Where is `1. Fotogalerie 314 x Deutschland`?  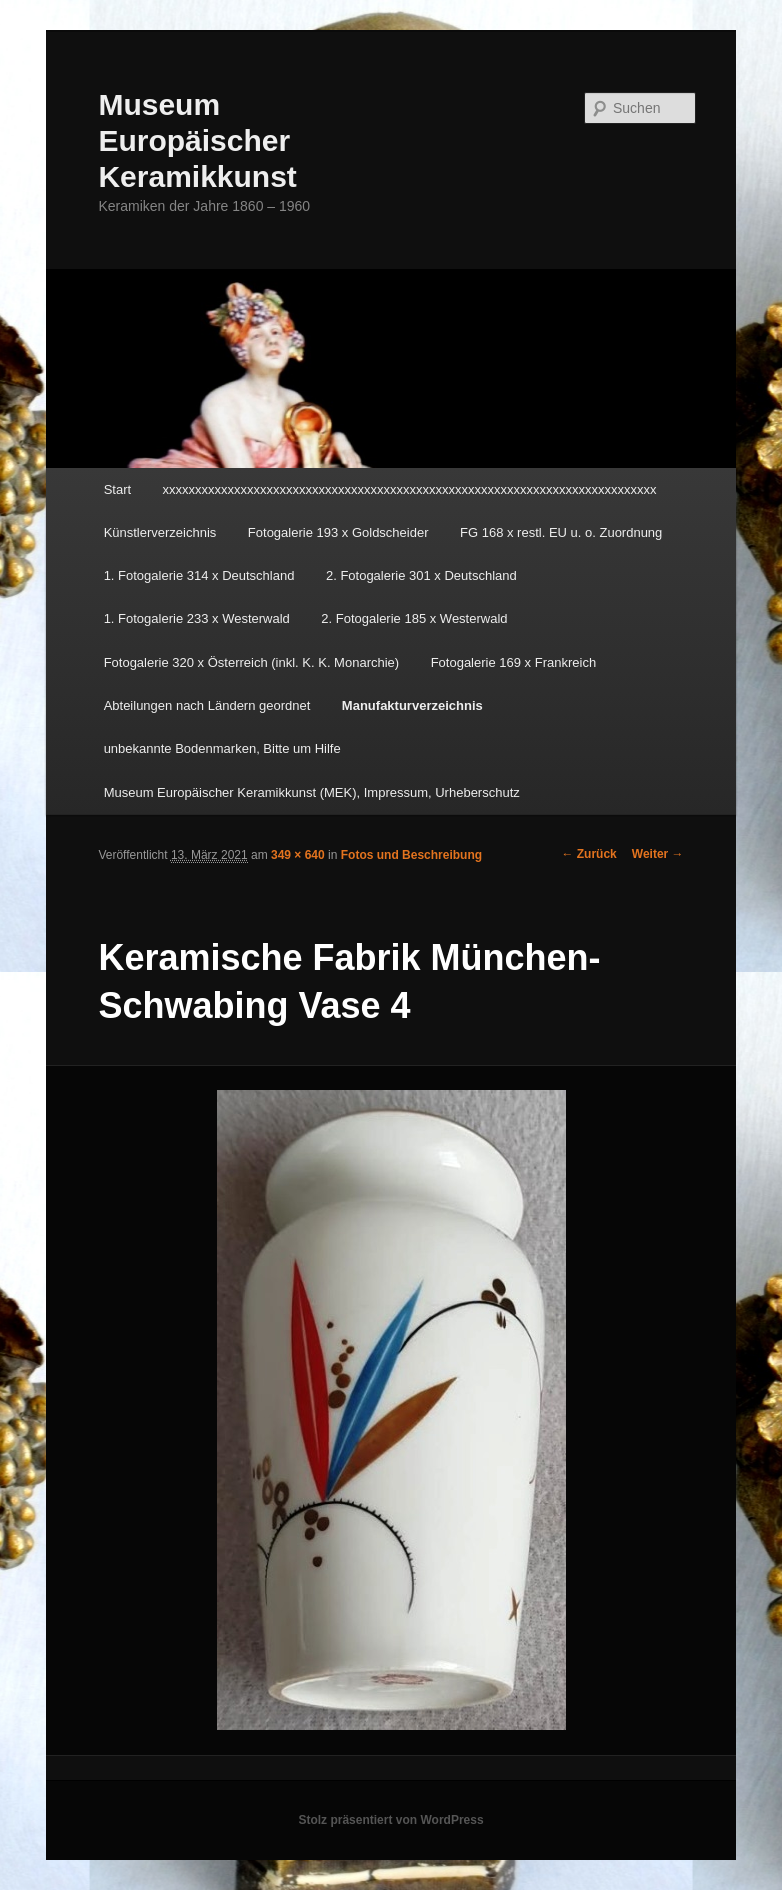
1. Fotogalerie 314 x Deutschland is located at coordinates (199, 575).